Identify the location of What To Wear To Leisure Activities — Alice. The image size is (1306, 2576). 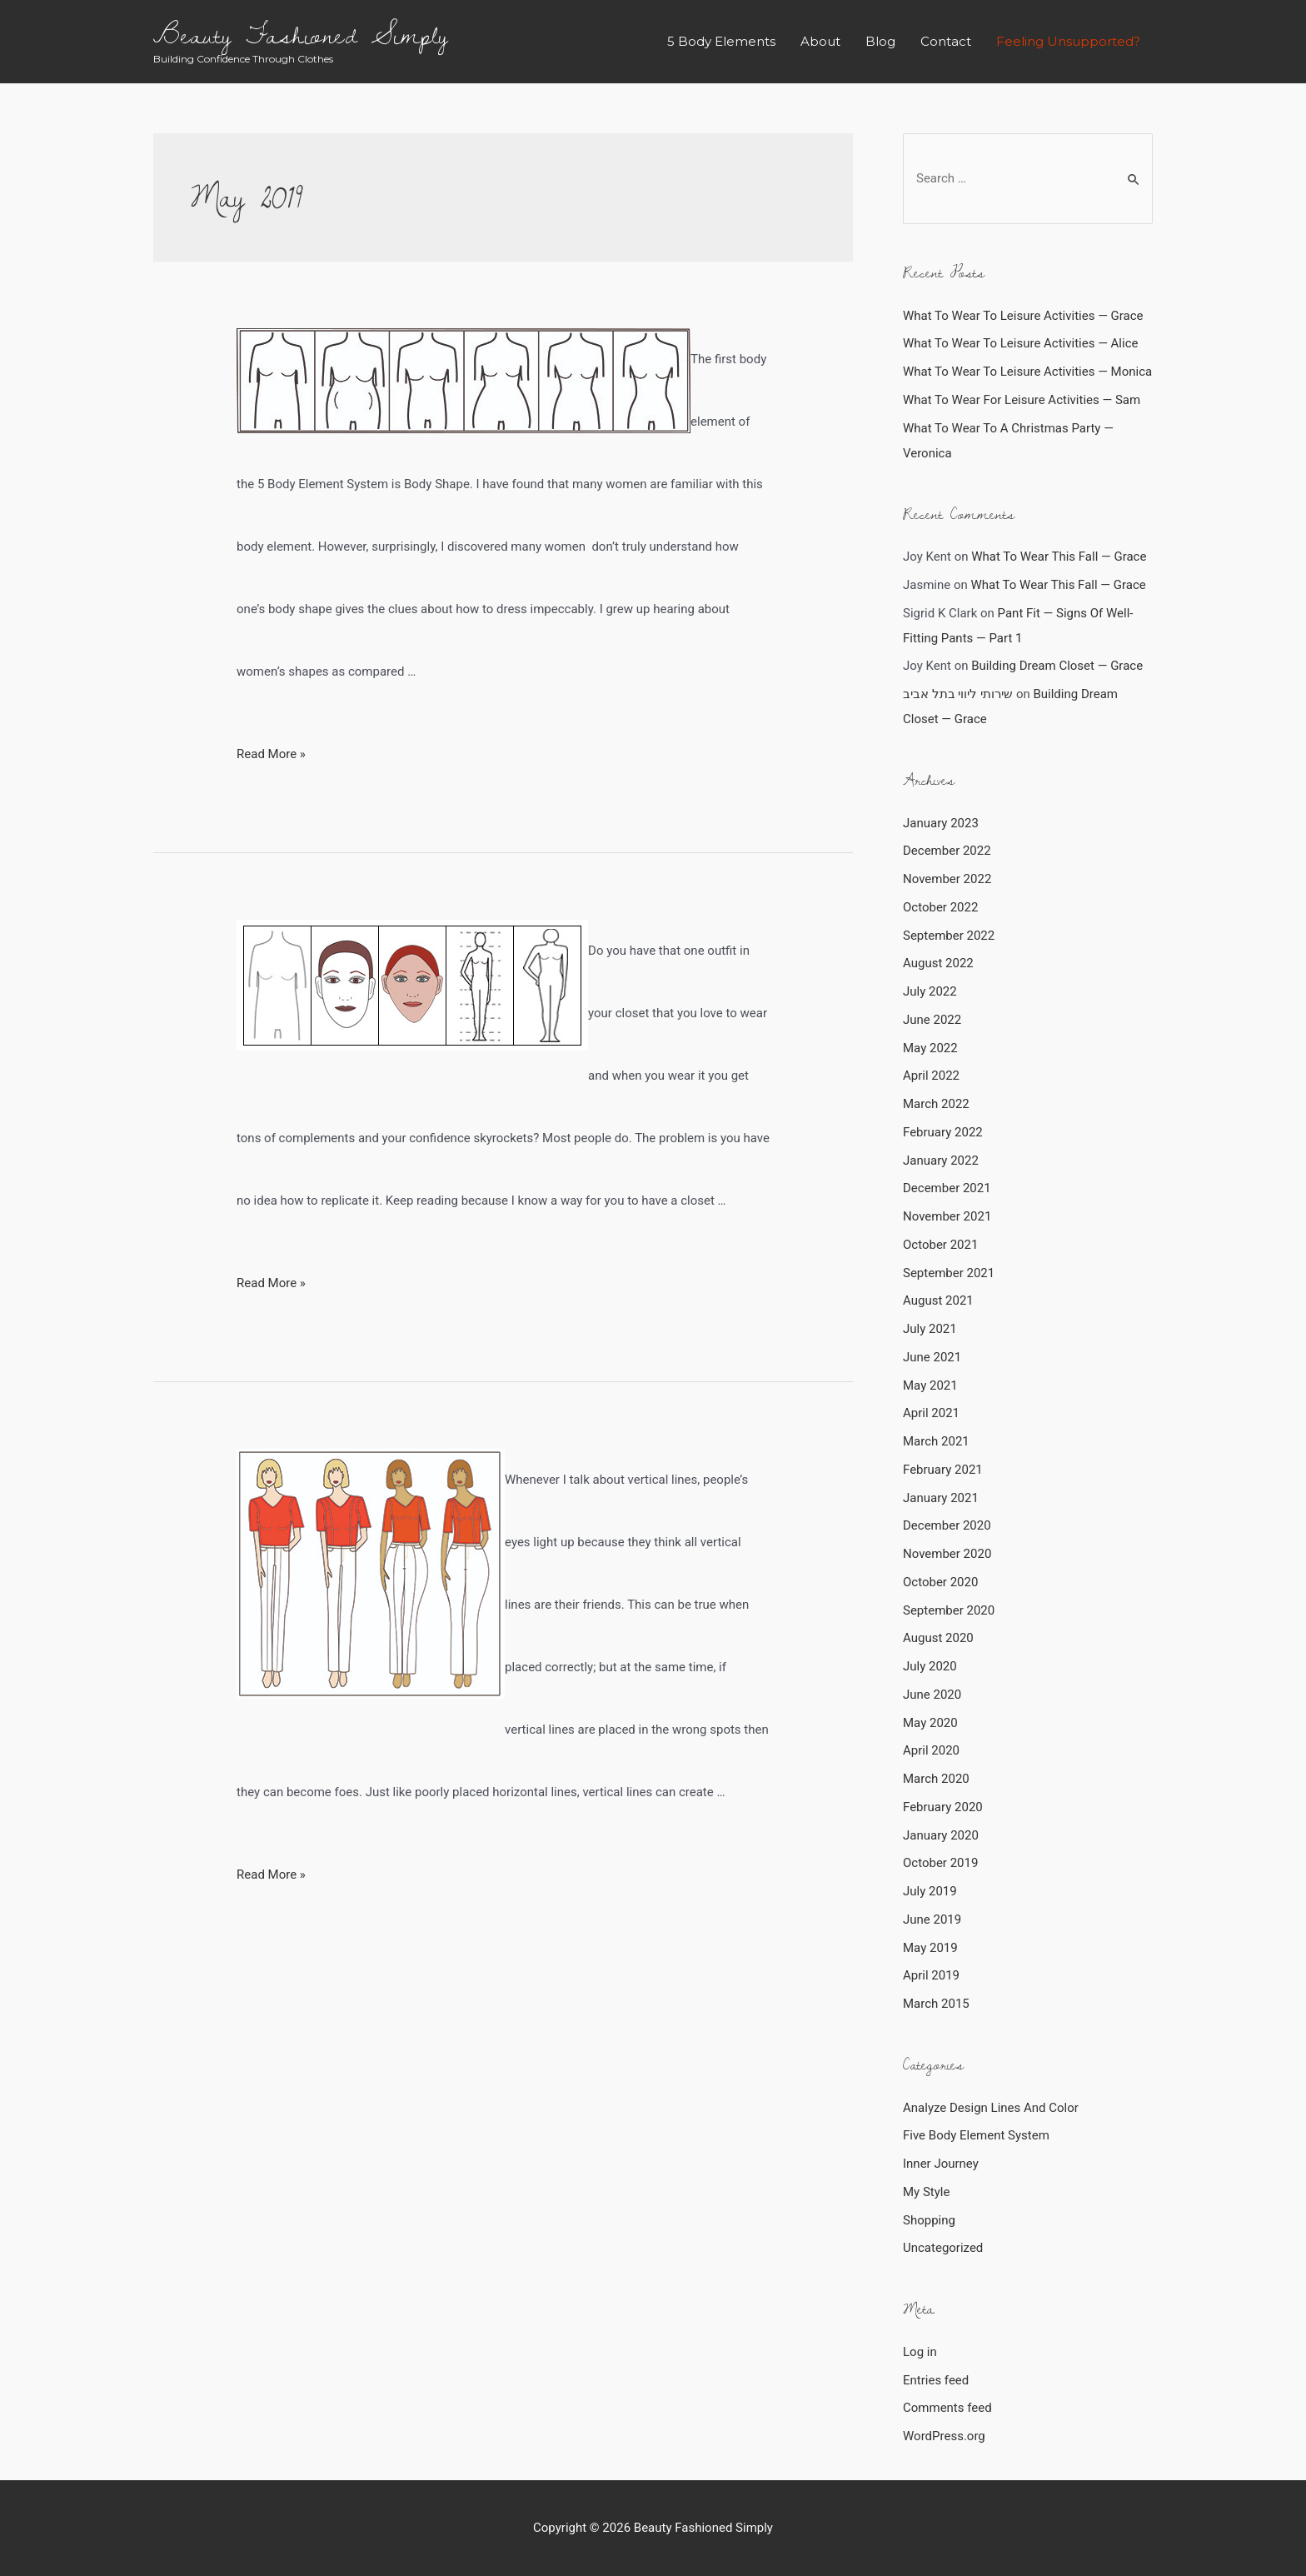
(1020, 343).